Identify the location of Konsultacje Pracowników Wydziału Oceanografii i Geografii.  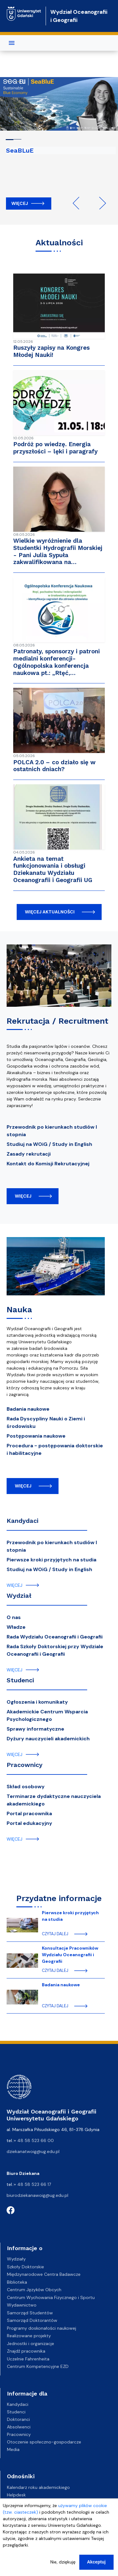
(70, 1954).